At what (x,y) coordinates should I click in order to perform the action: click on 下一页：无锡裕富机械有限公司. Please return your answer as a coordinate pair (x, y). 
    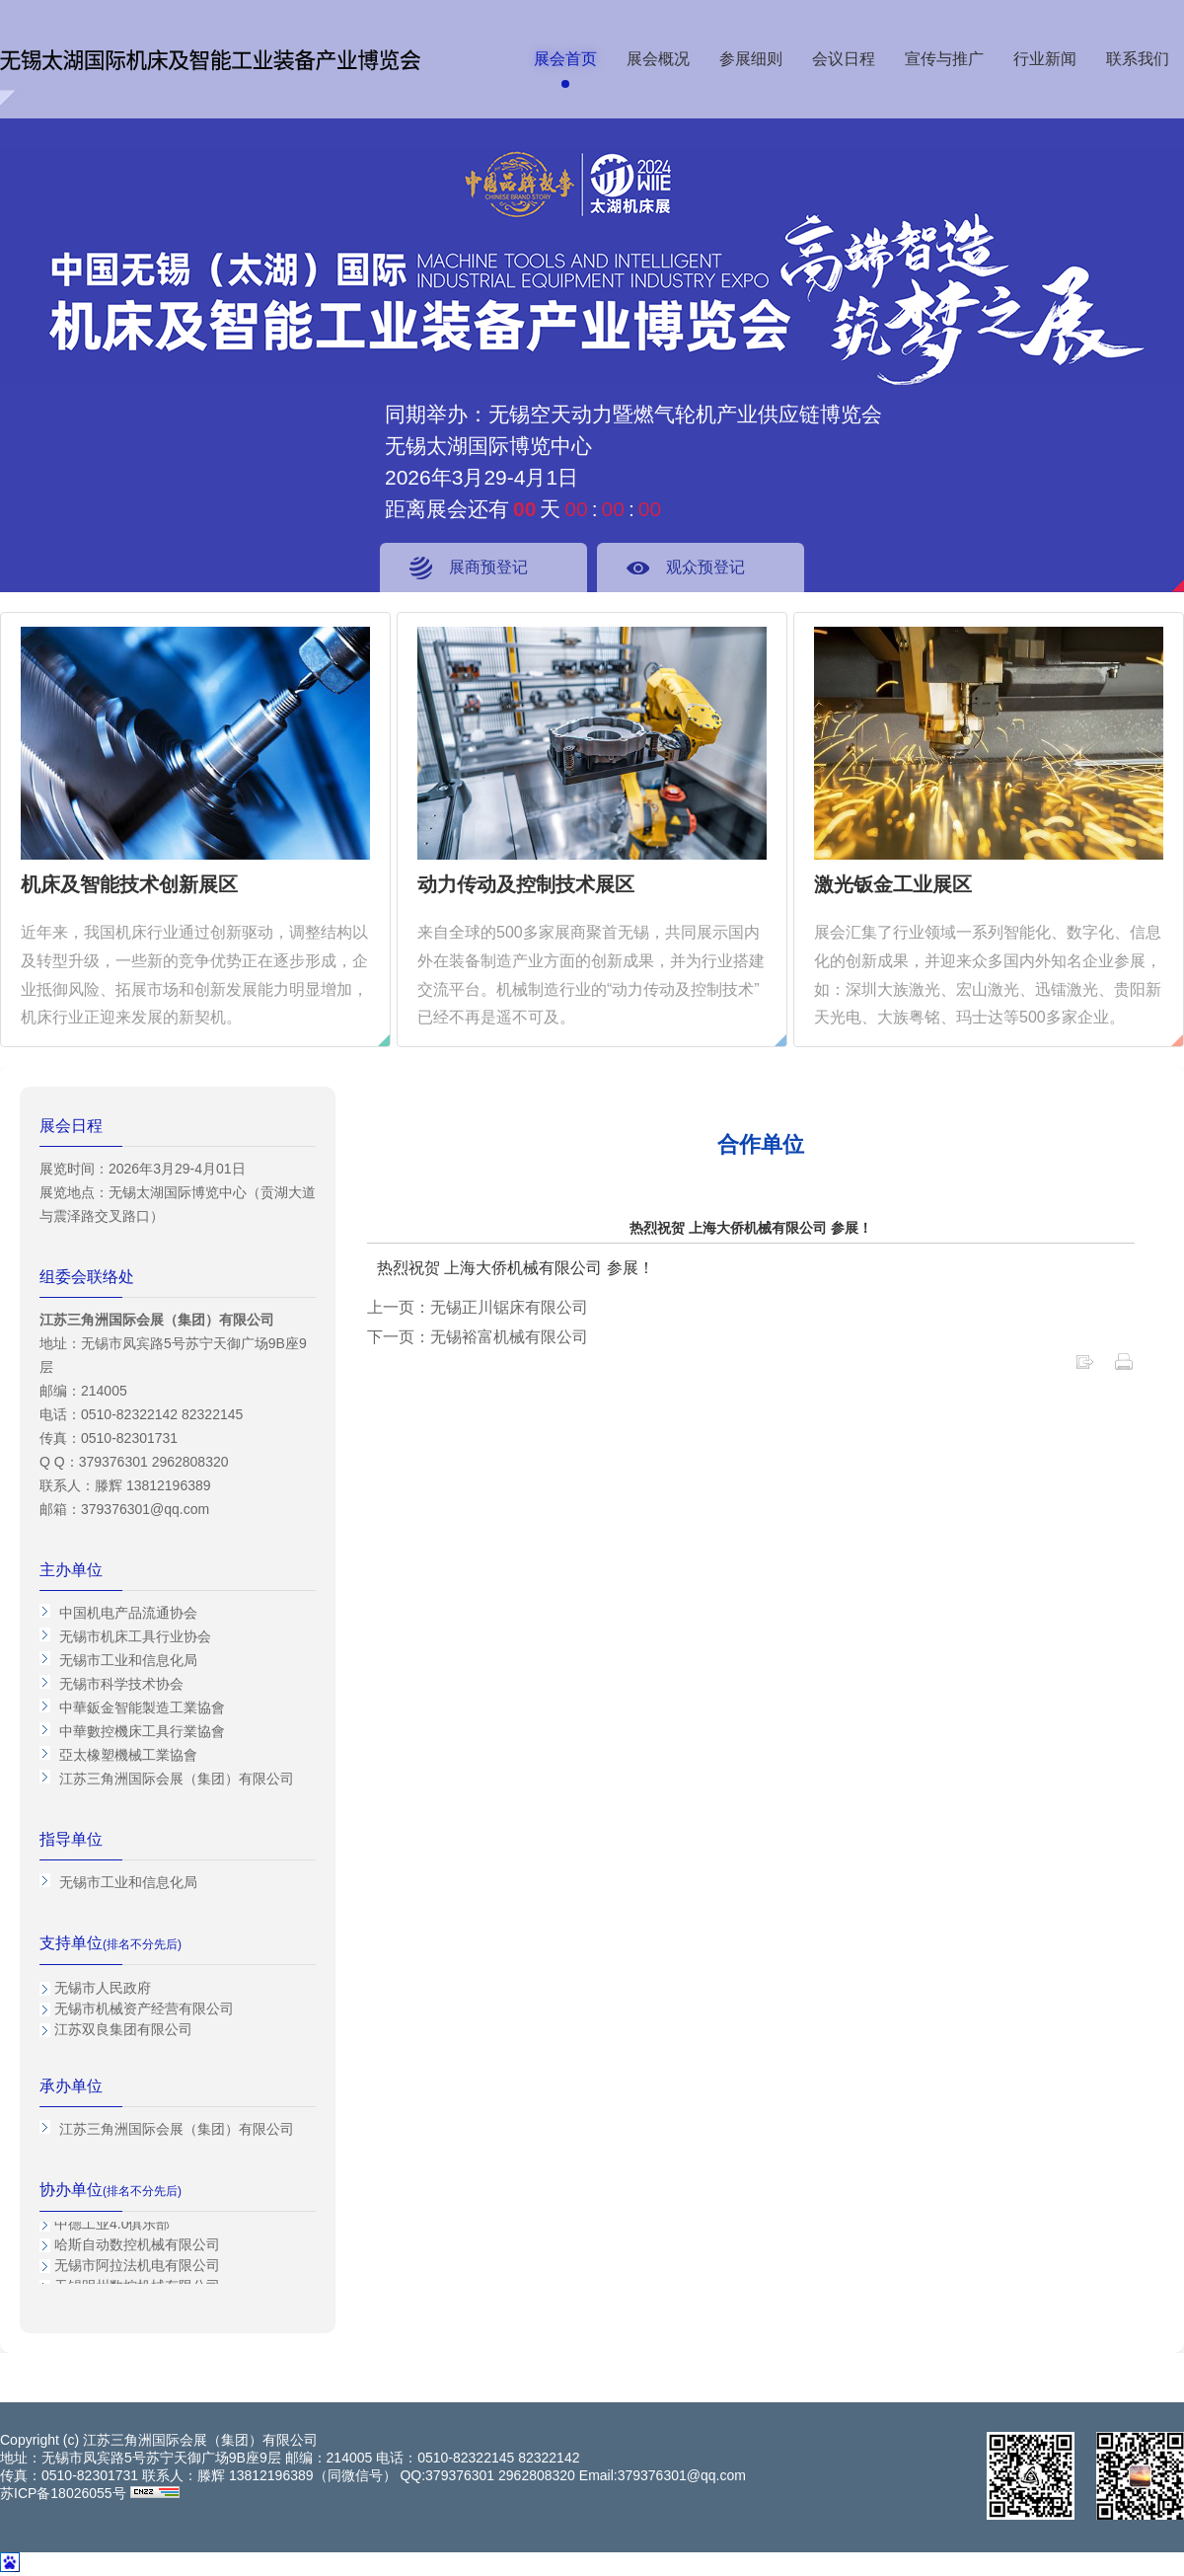
    Looking at the image, I should click on (477, 1336).